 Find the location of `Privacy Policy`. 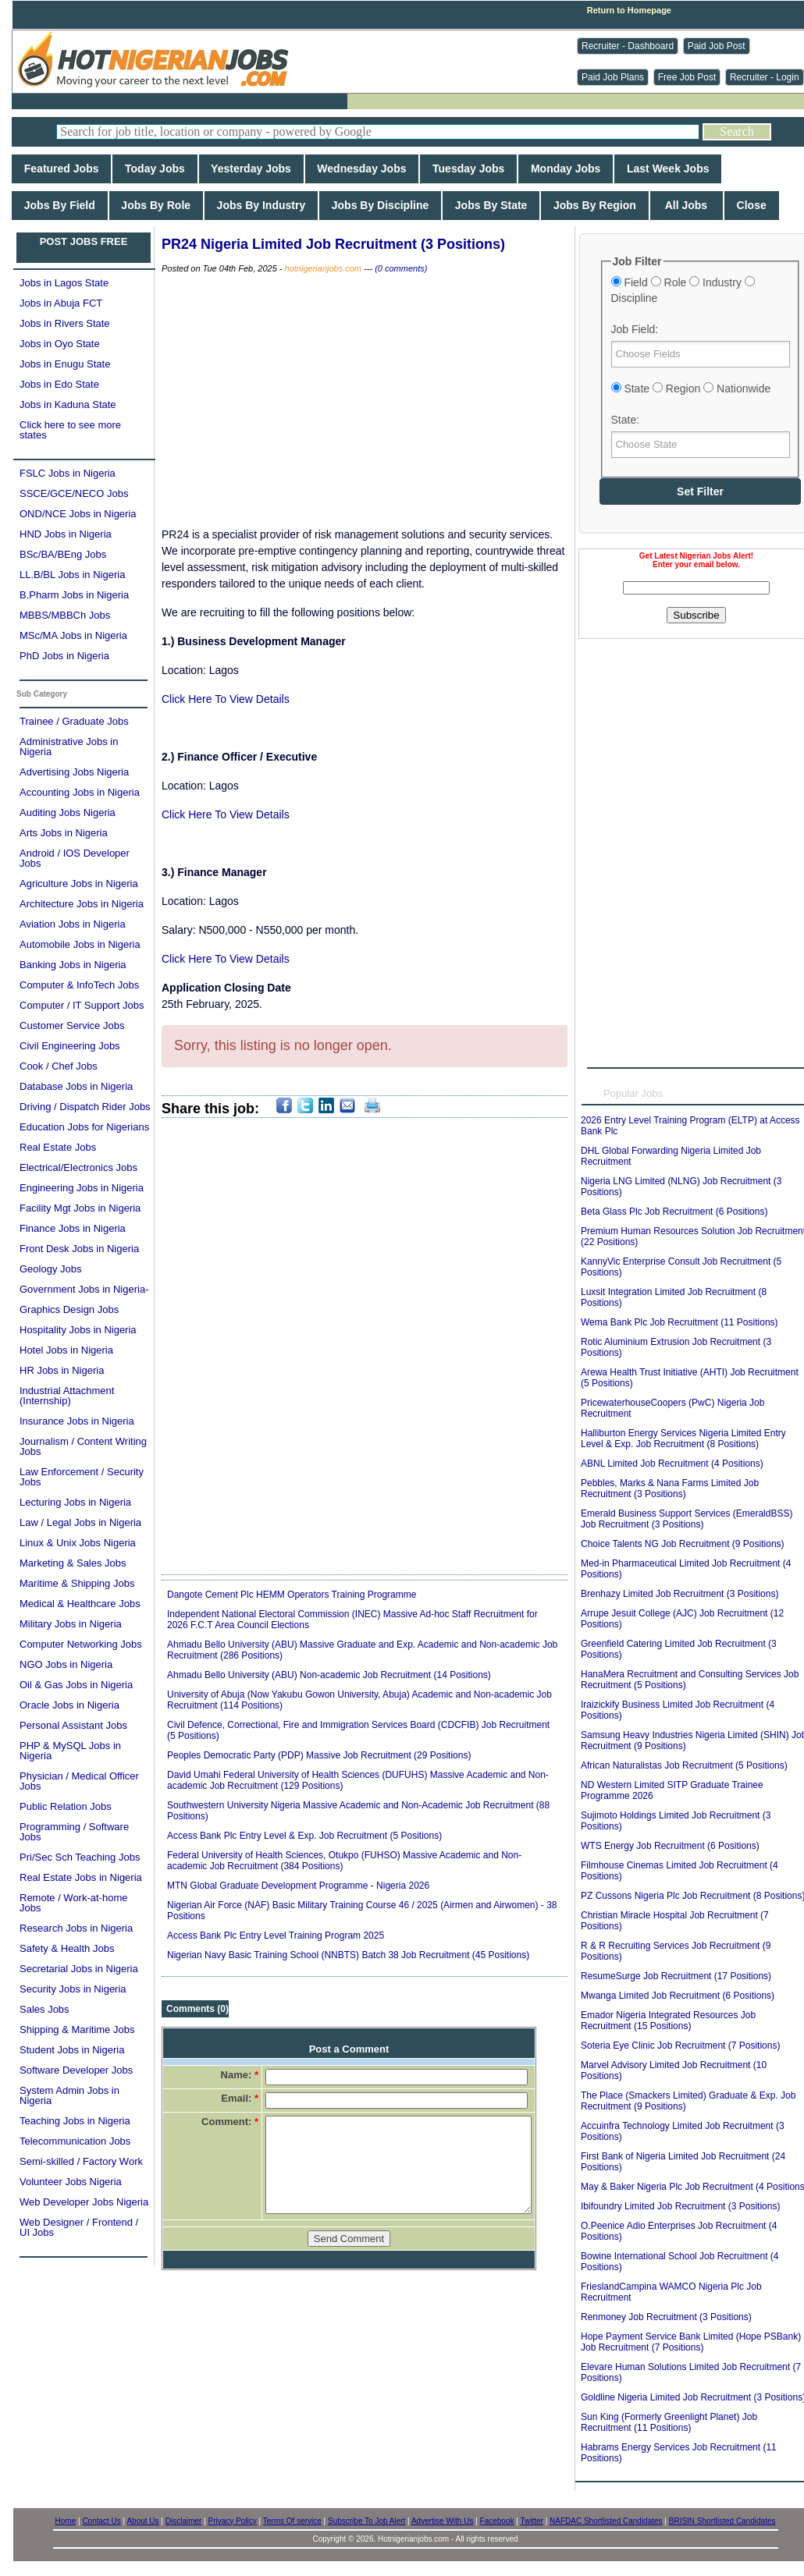

Privacy Policy is located at coordinates (232, 2521).